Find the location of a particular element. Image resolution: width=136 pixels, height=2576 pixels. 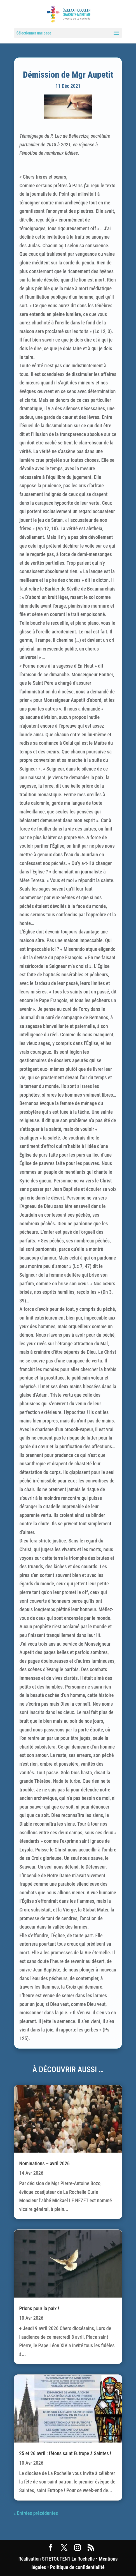

« Entrées précédentes is located at coordinates (36, 2513).